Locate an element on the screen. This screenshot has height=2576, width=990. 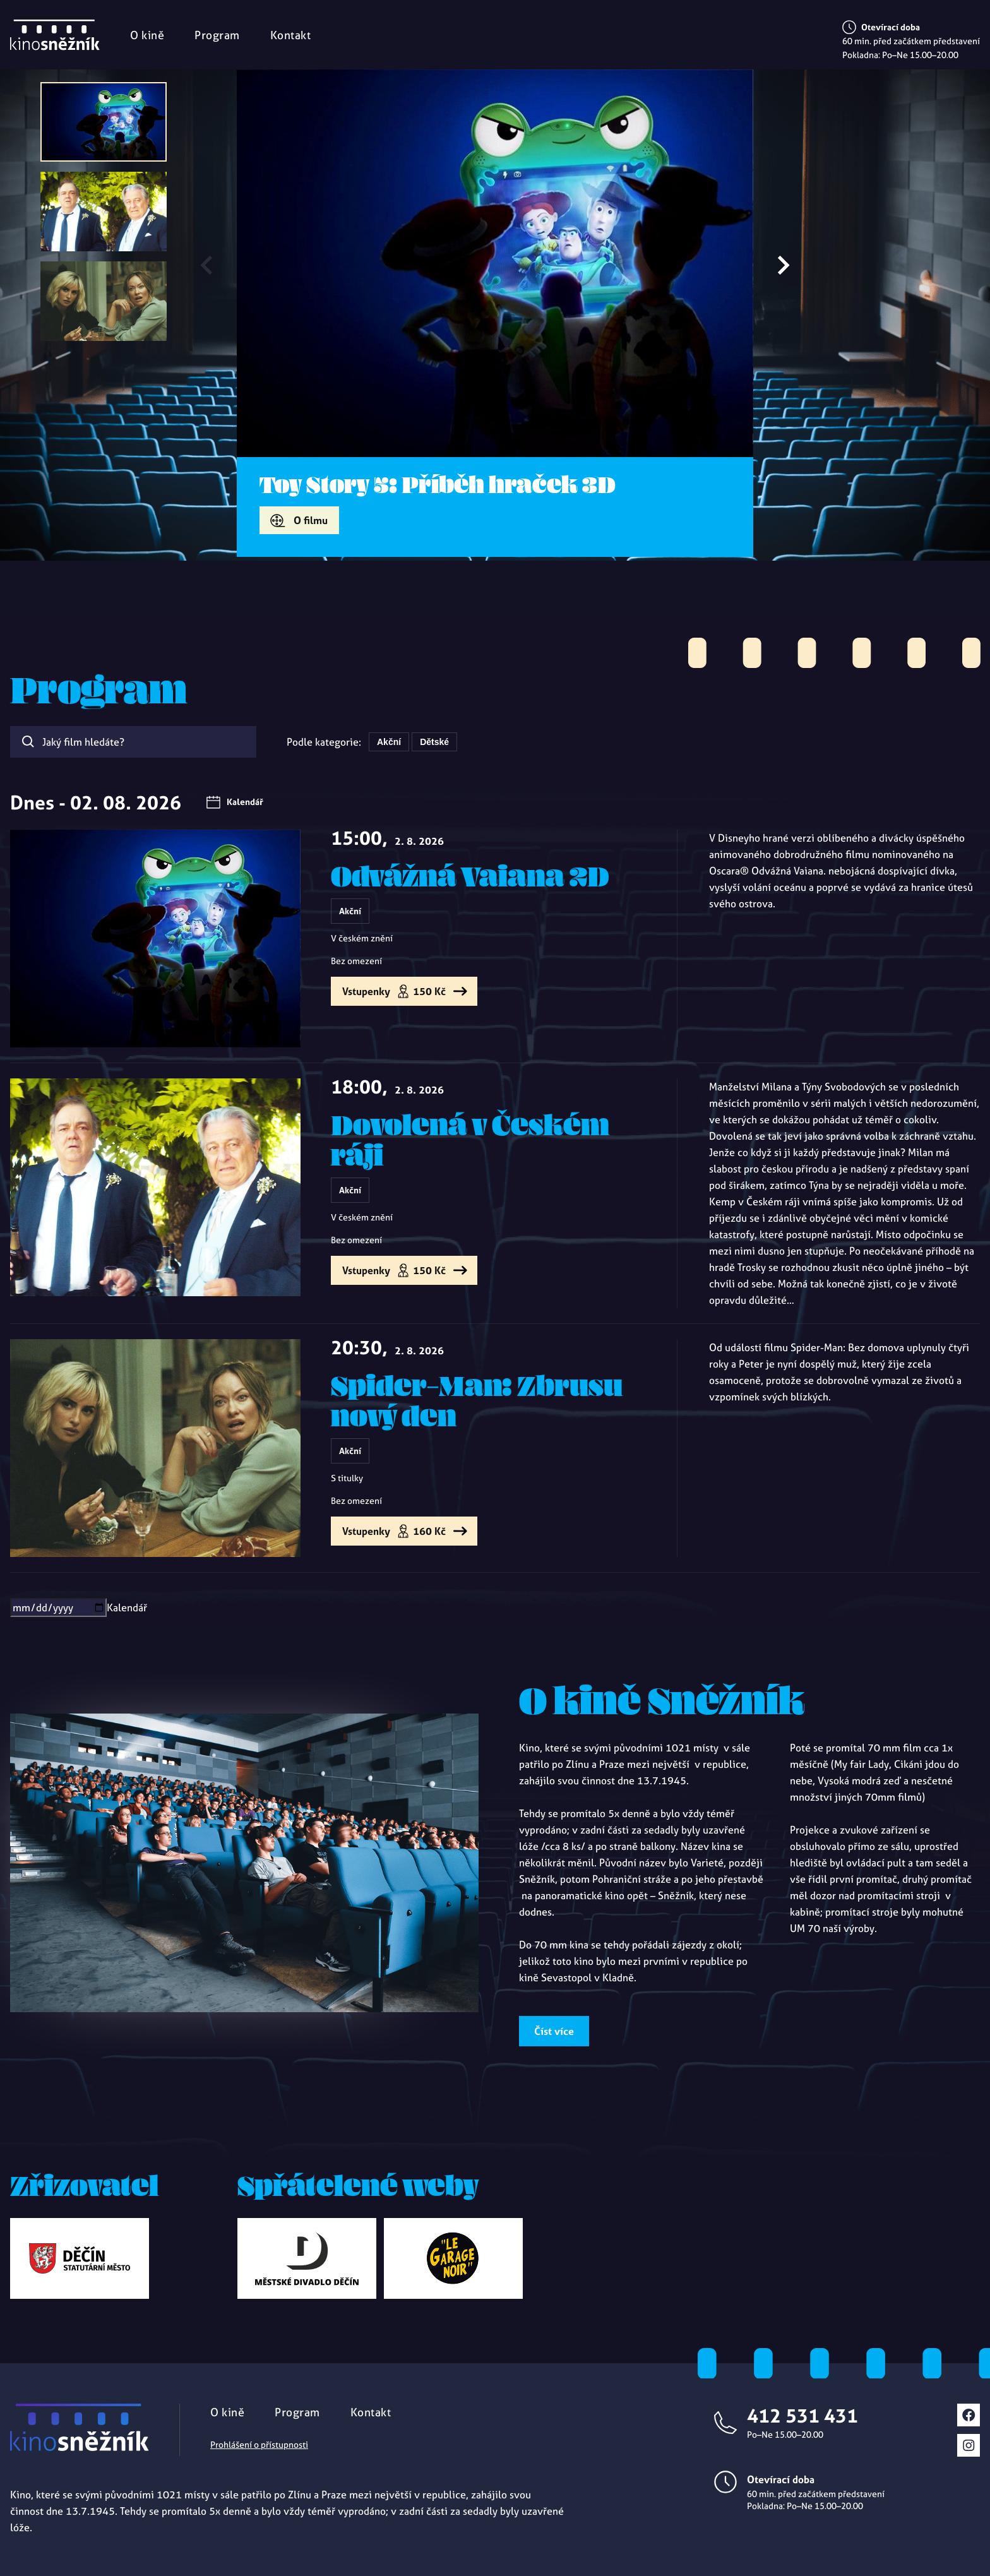
Odvážná Vaiana 2D is located at coordinates (470, 876).